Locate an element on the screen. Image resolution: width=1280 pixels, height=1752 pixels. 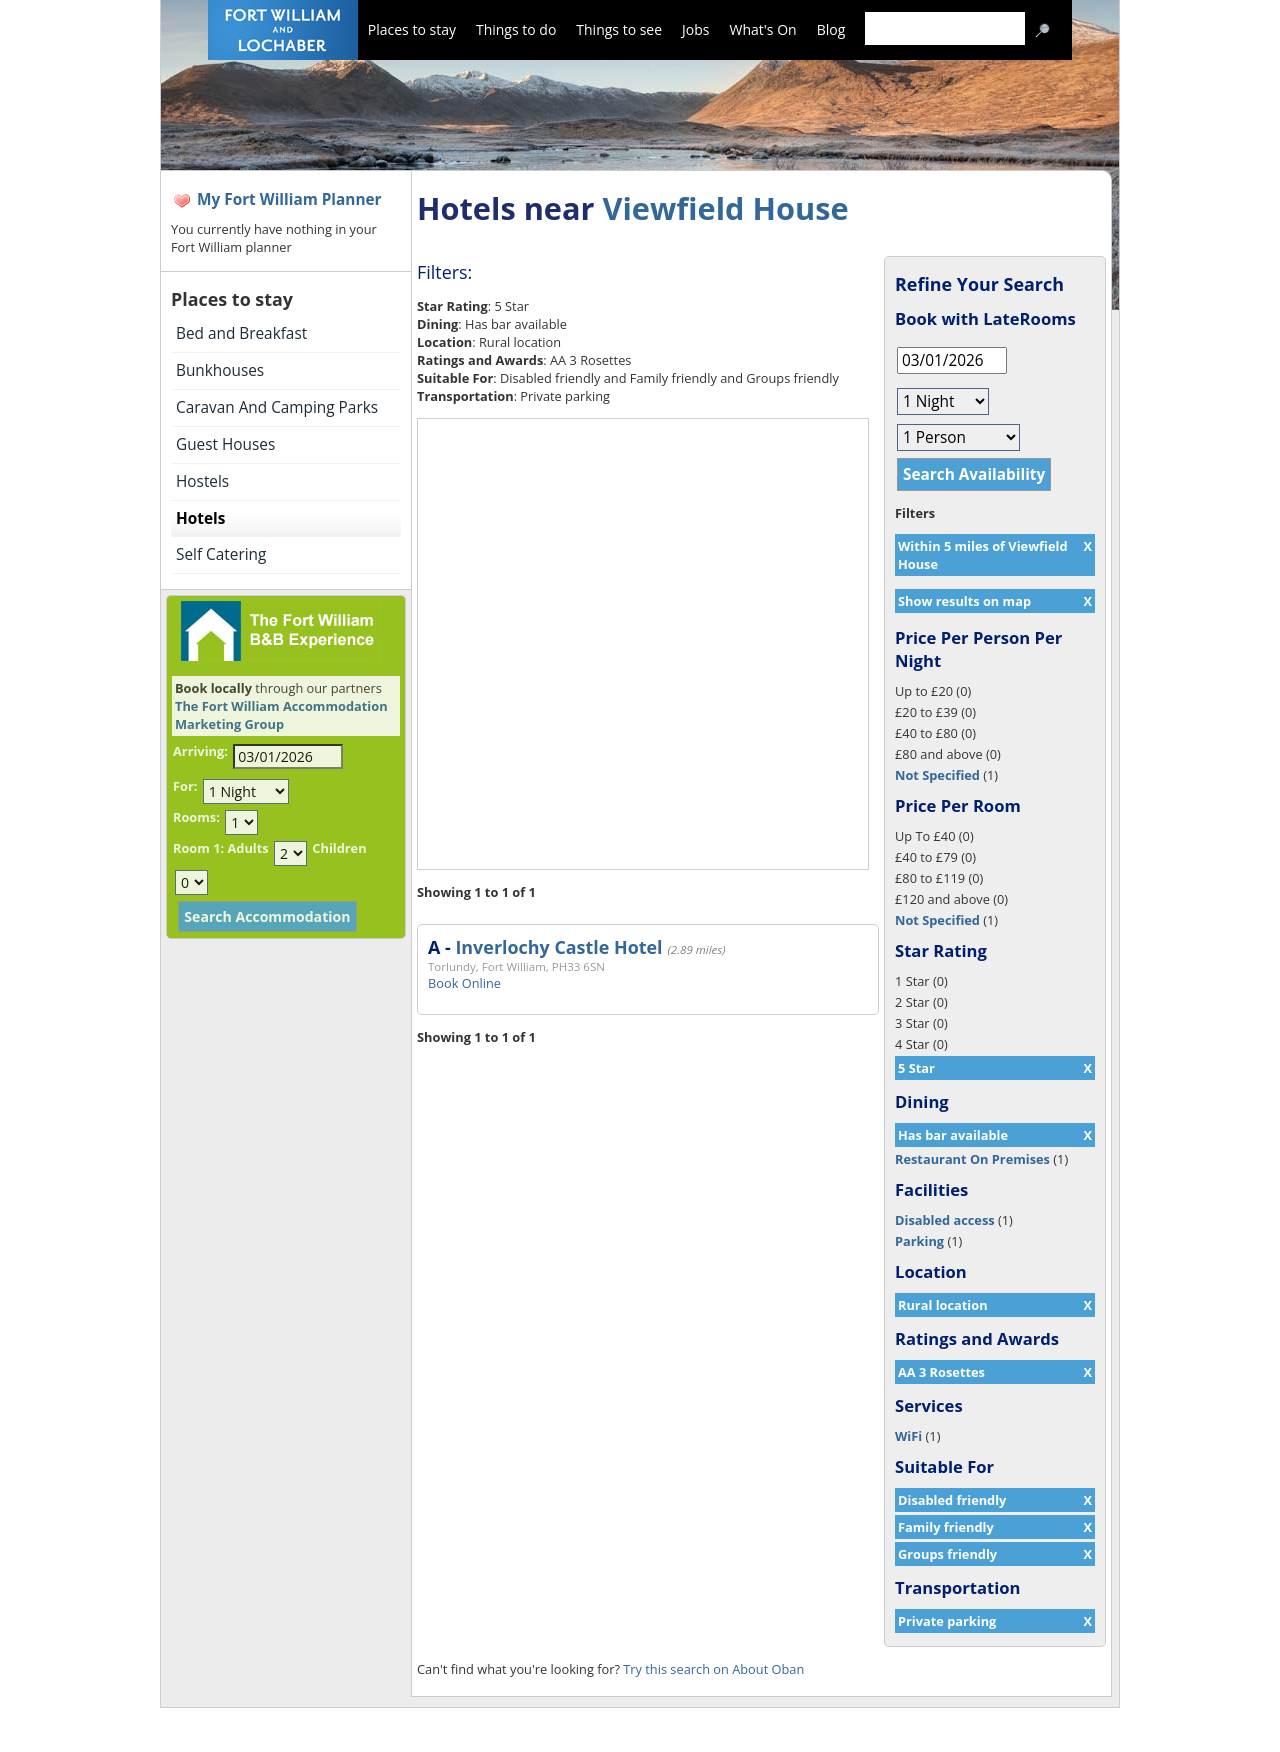
Hostels is located at coordinates (202, 481).